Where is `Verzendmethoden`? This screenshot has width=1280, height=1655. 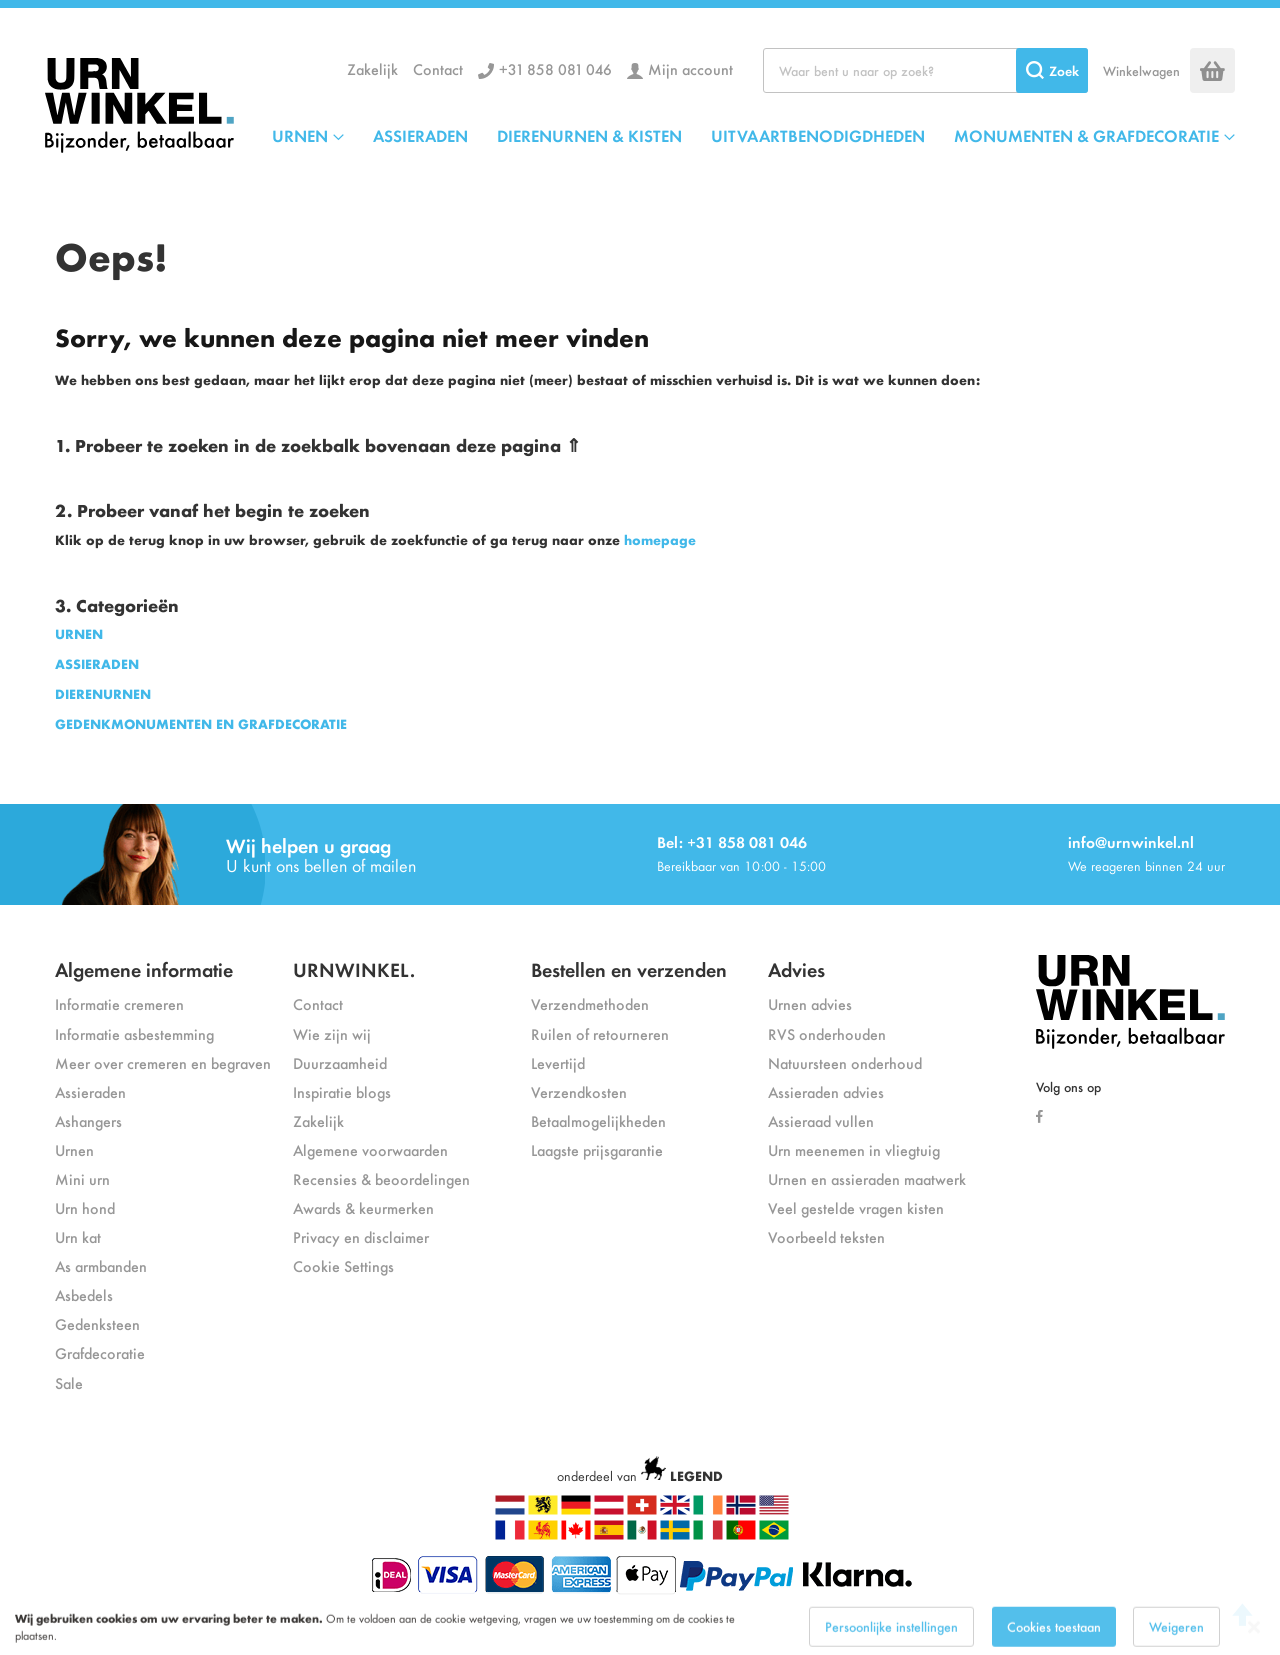
Verzendmethoden is located at coordinates (590, 1003).